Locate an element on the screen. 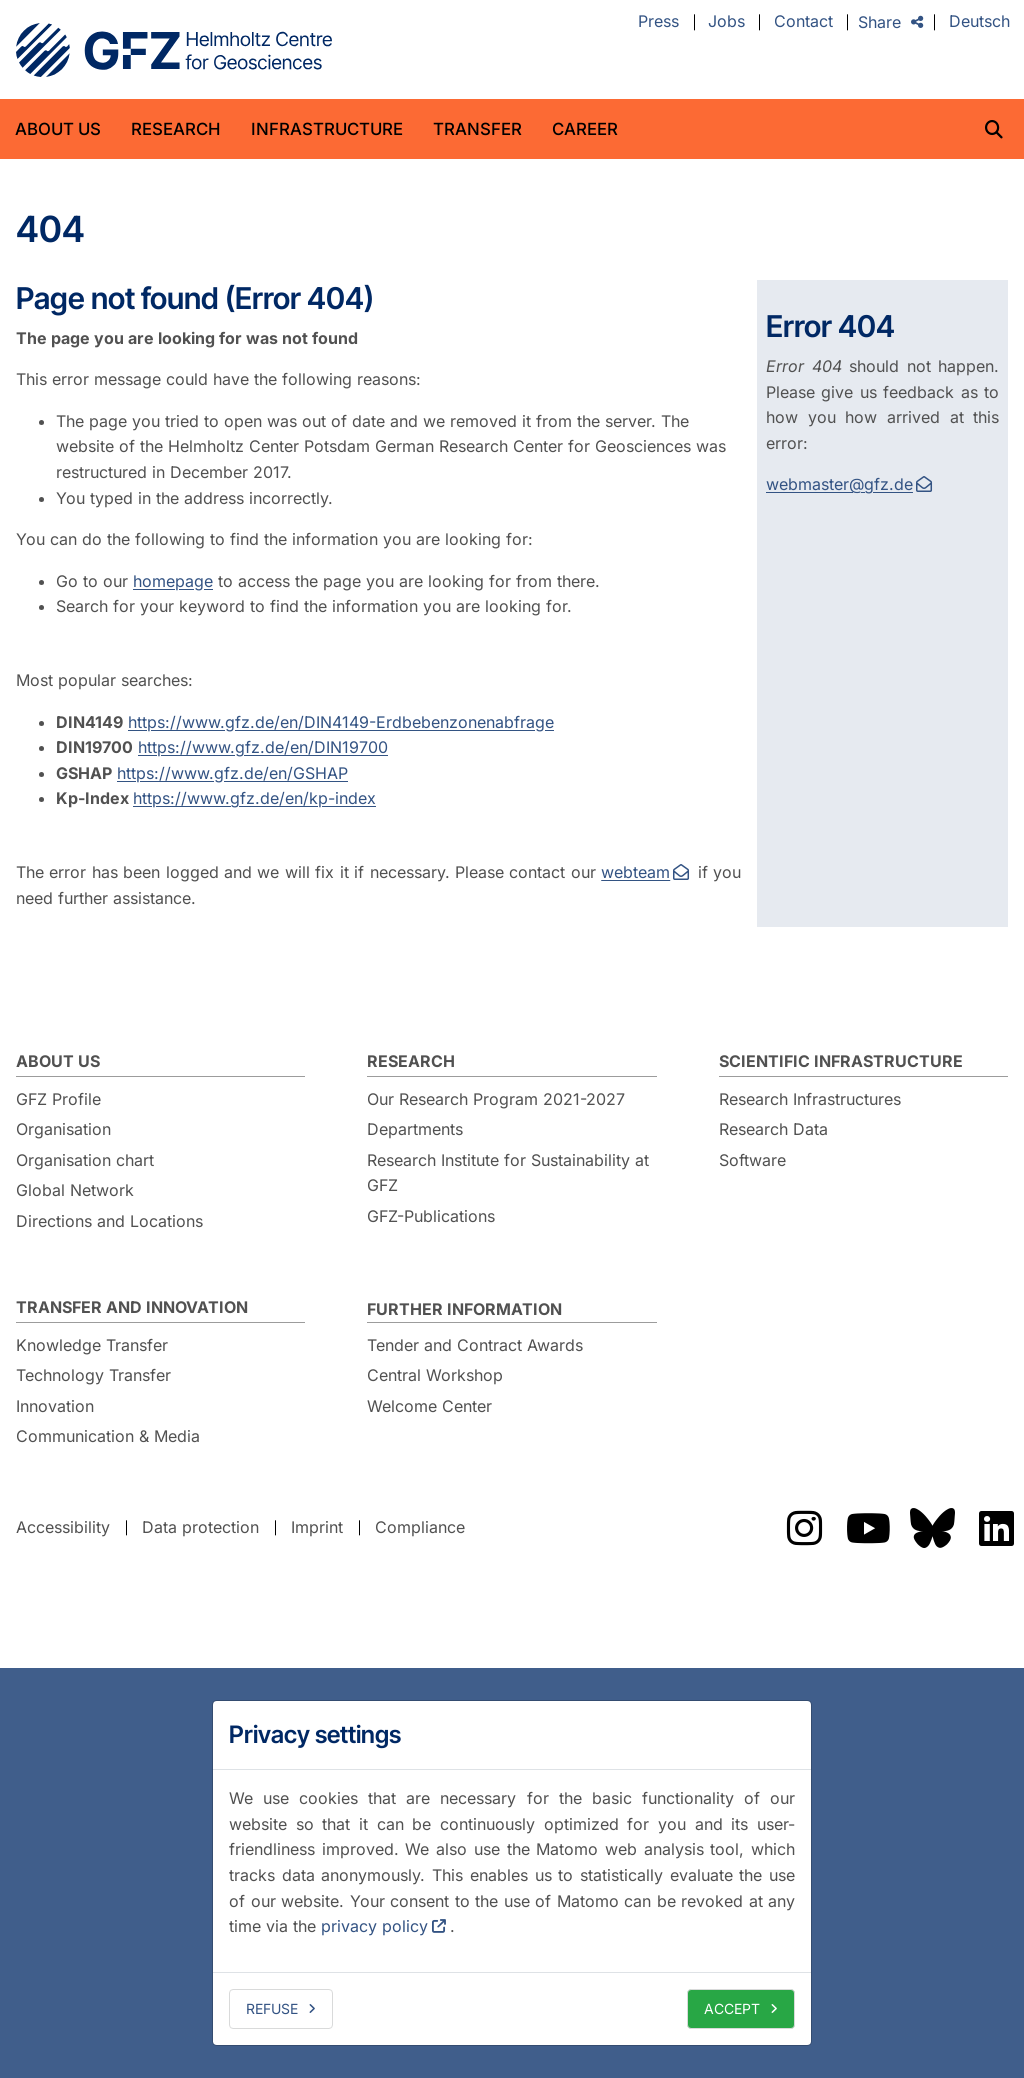  GFZ-Publications is located at coordinates (431, 1216).